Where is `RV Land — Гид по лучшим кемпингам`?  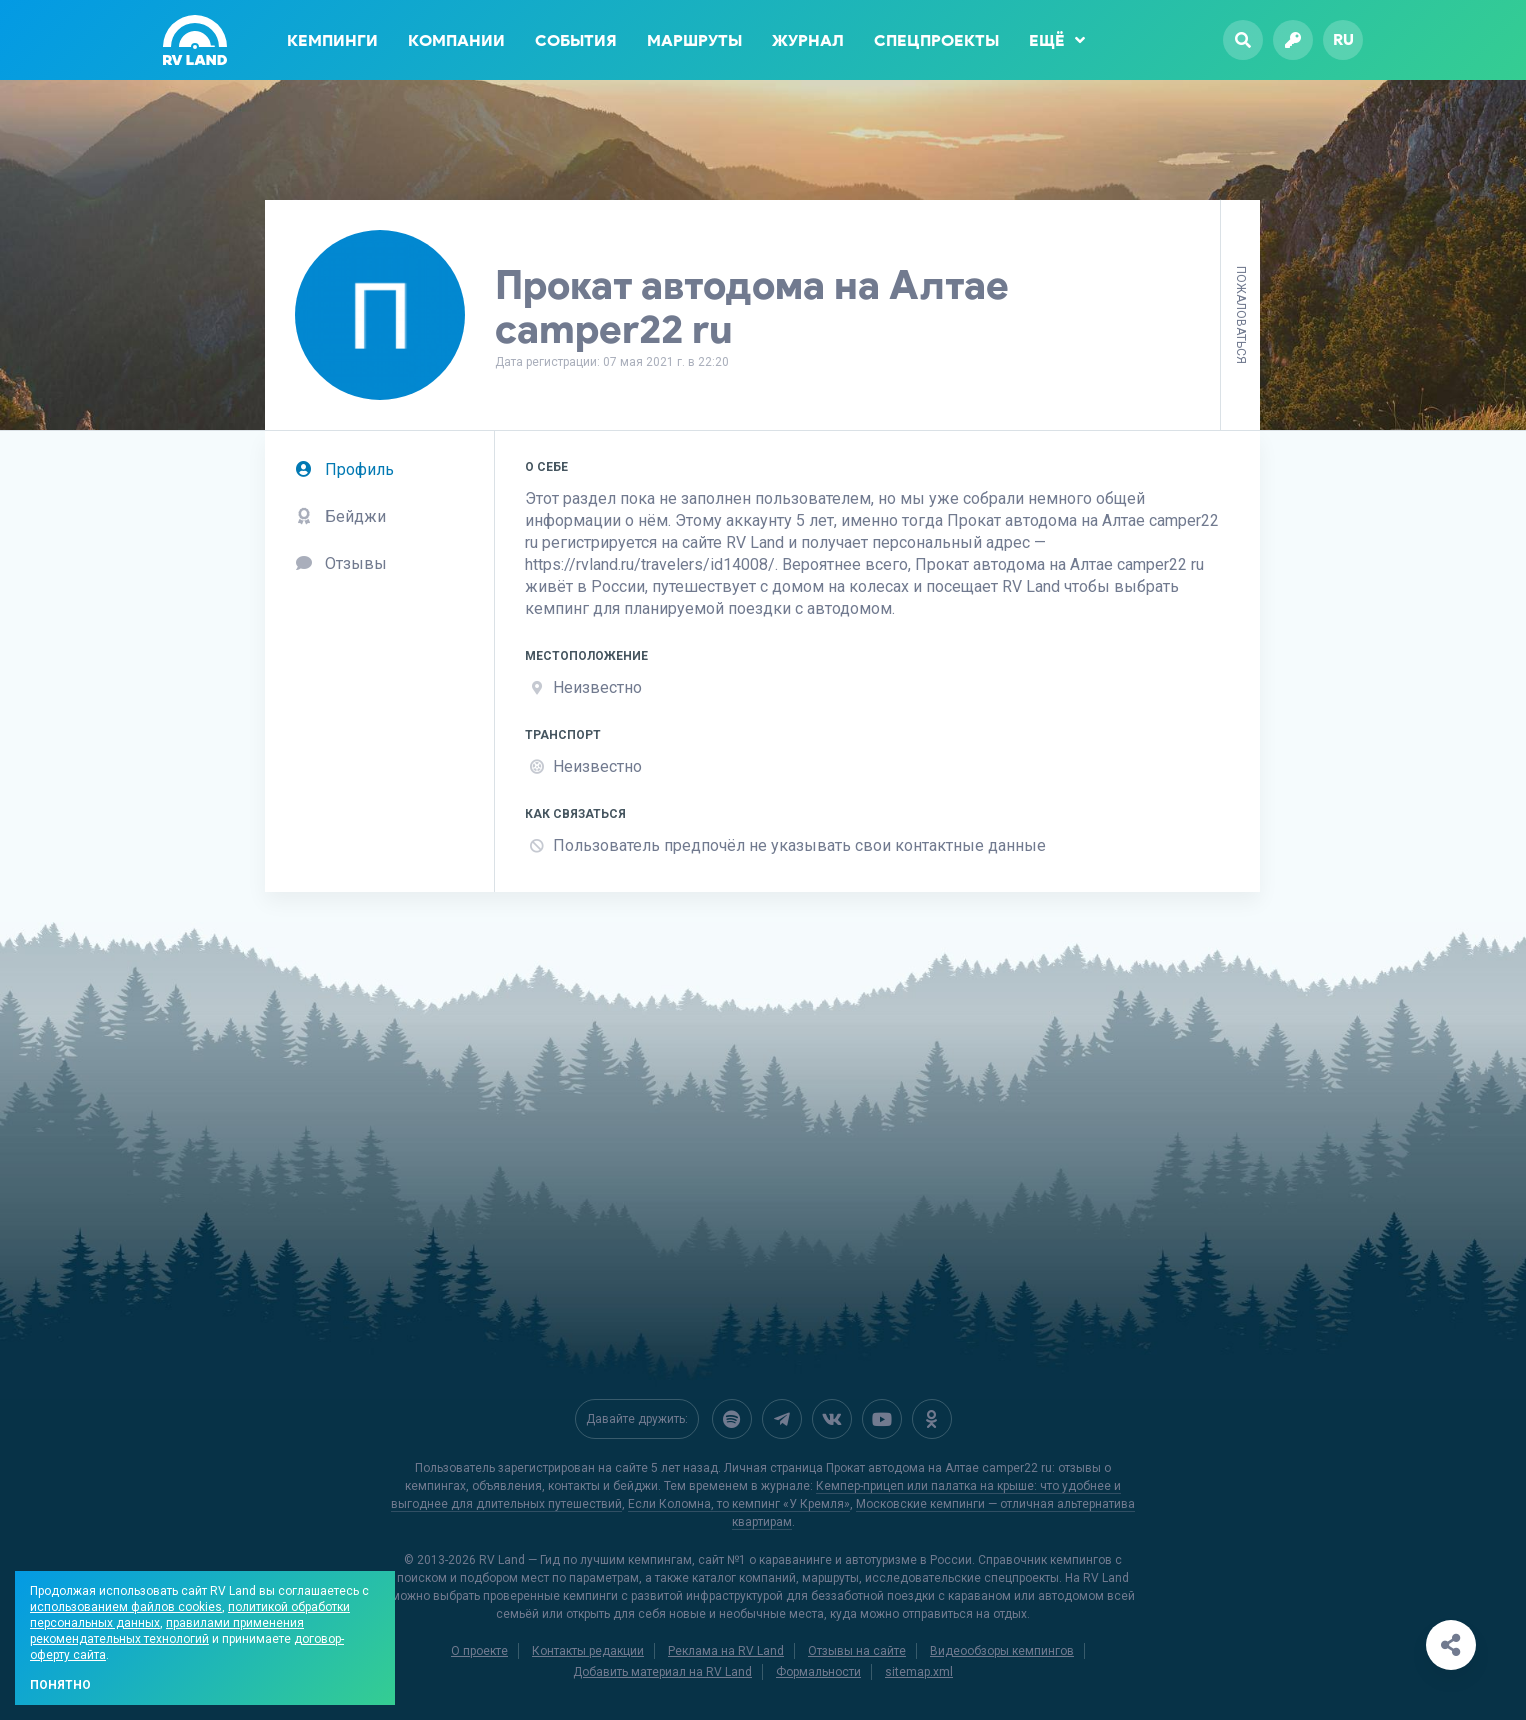 RV Land — Гид по лучшим кемпингам is located at coordinates (585, 1560).